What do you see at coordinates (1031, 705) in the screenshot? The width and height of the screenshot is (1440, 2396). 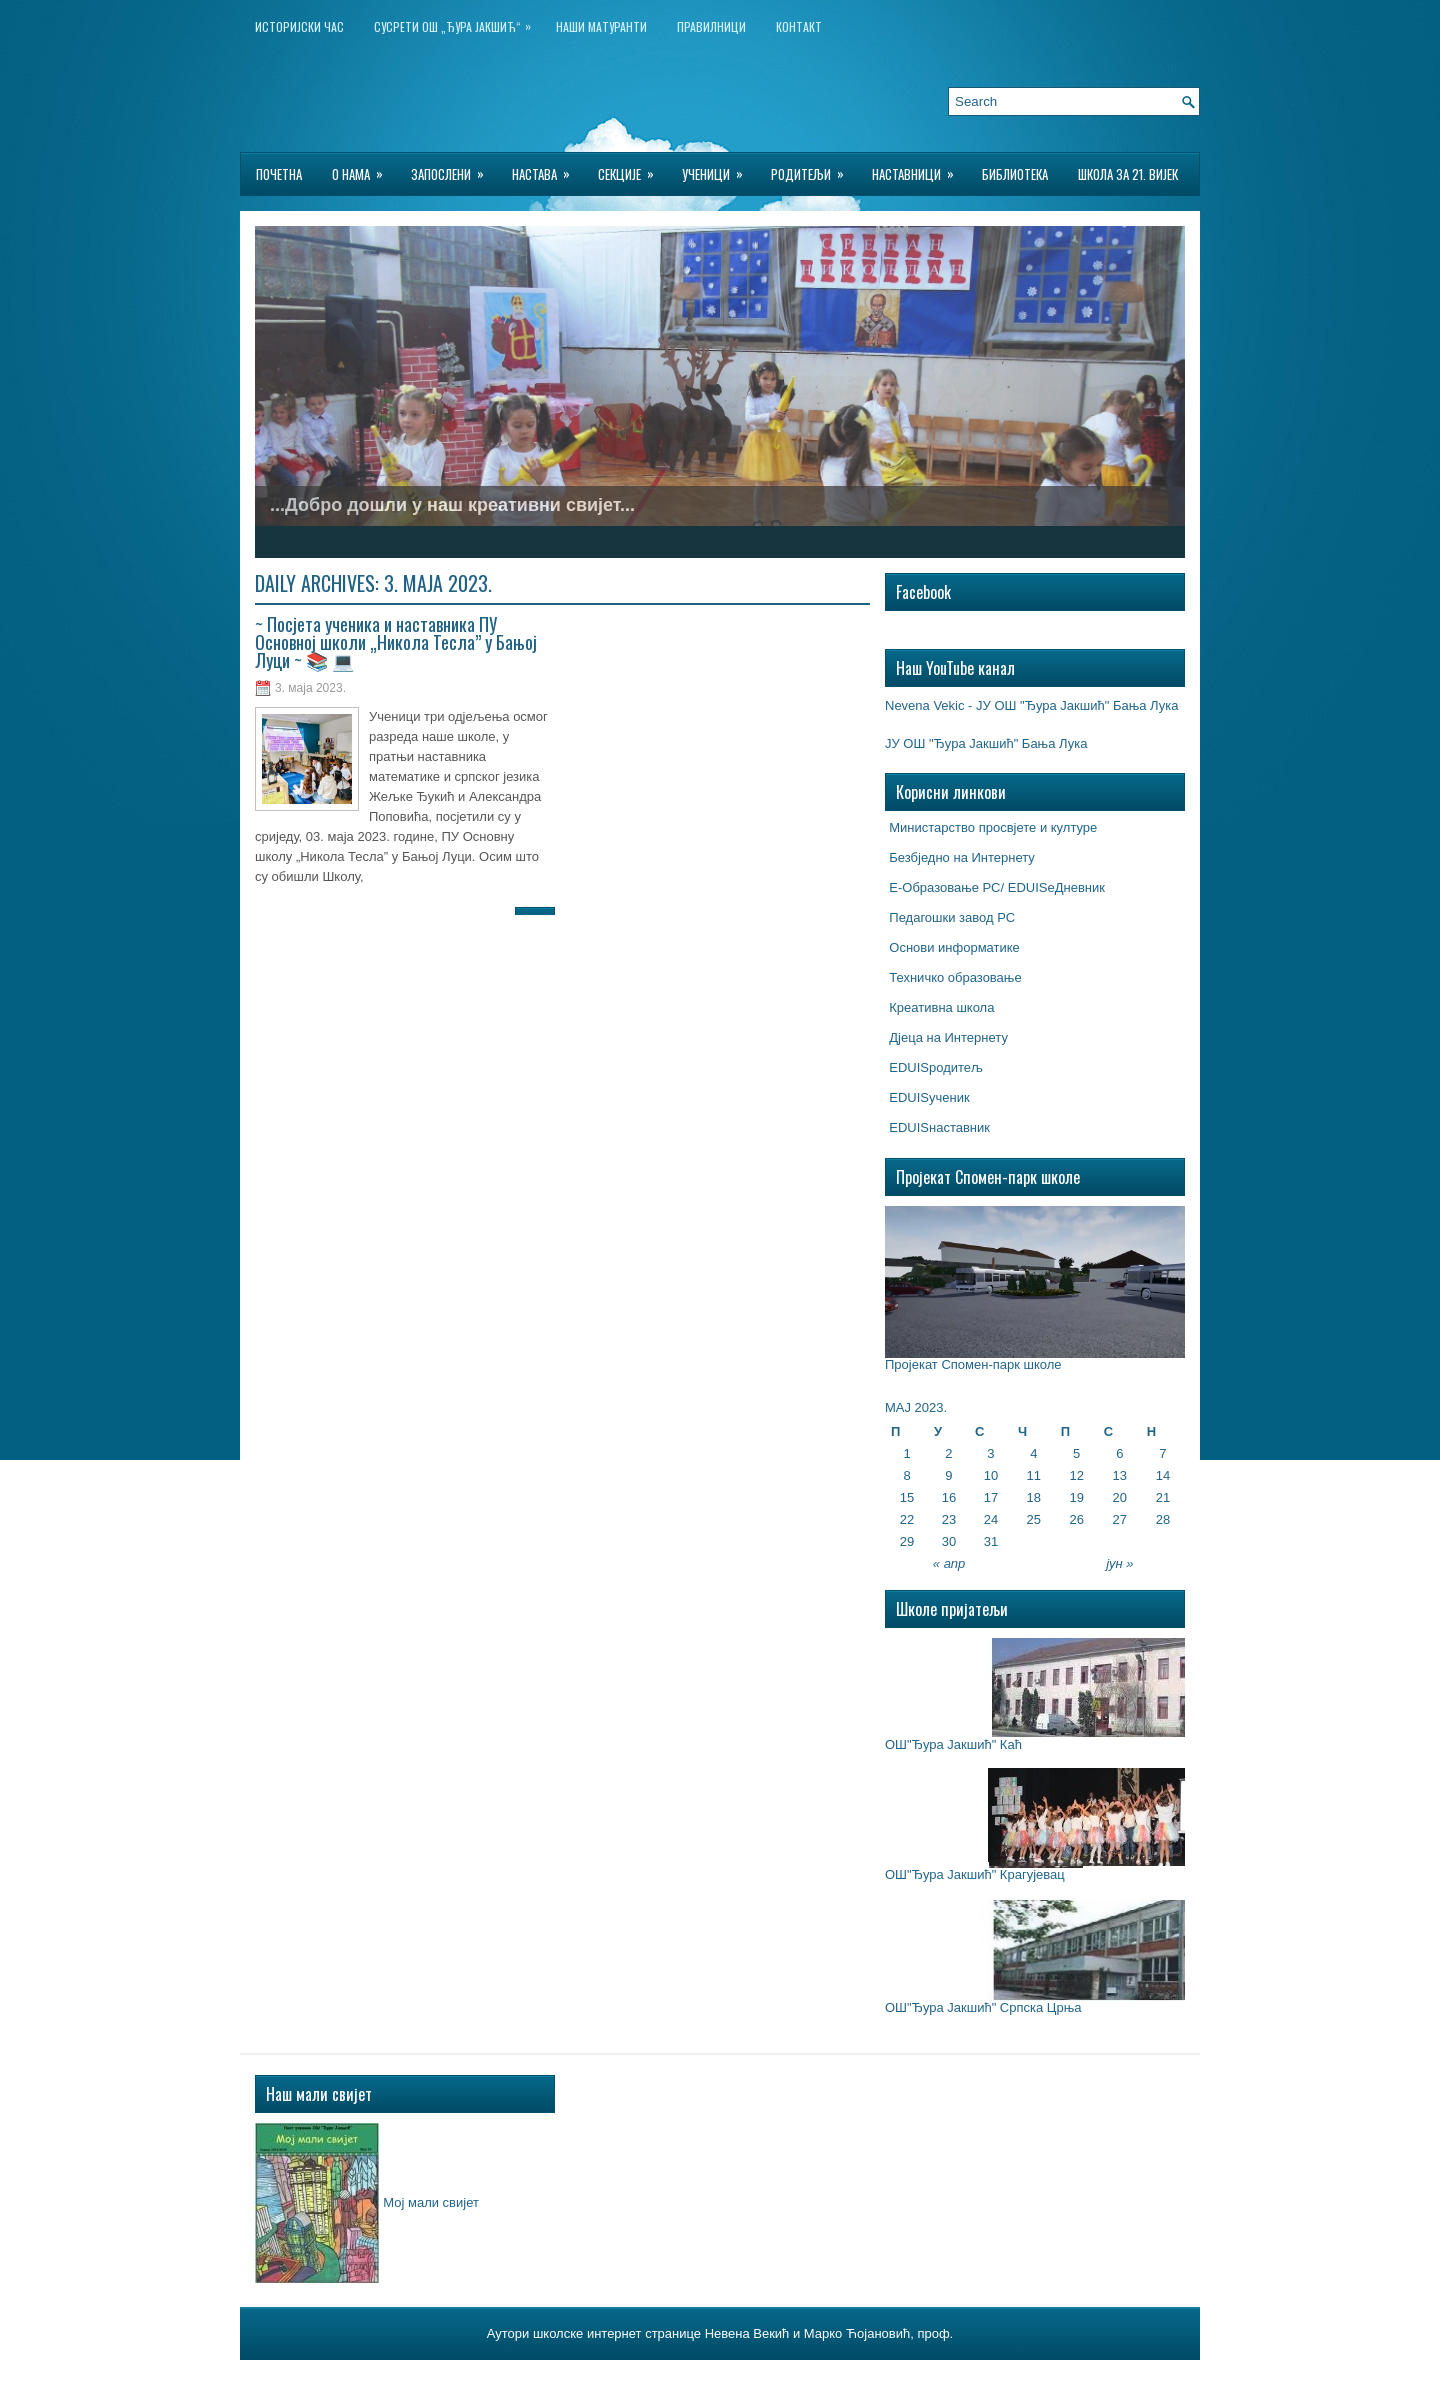 I see `Nevena Vekic - ЈУ ОШ "Ђура Јакшић" Бања Лука` at bounding box center [1031, 705].